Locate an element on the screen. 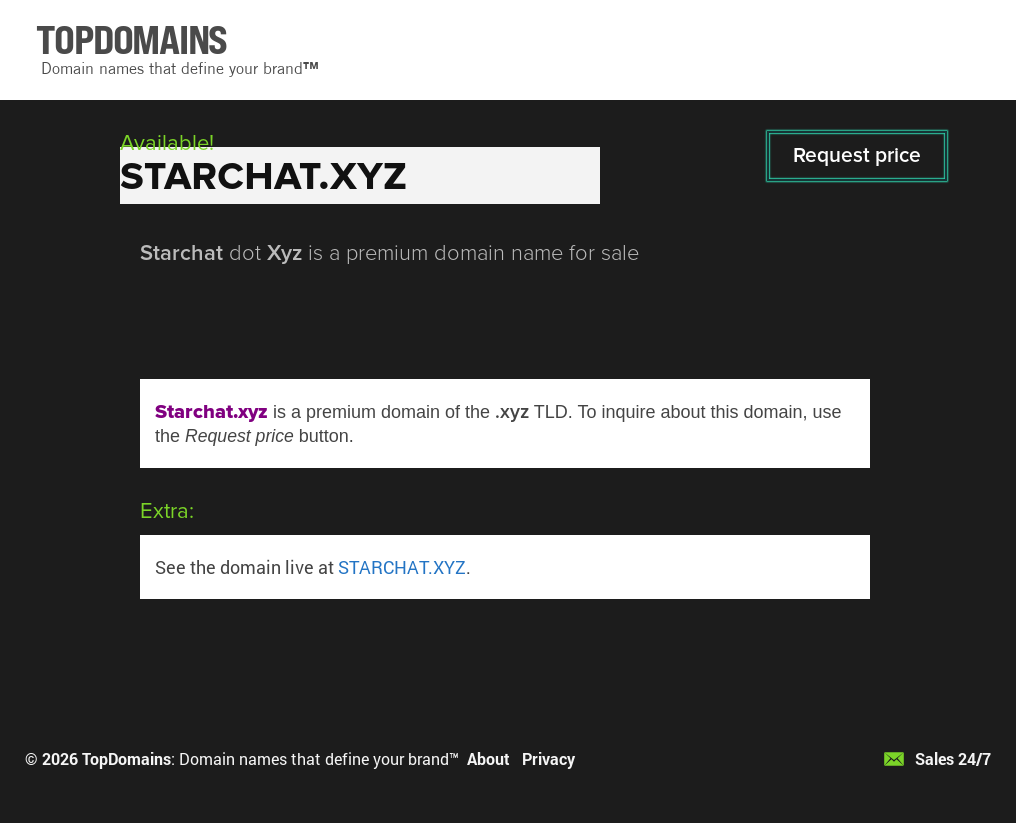  About is located at coordinates (488, 758).